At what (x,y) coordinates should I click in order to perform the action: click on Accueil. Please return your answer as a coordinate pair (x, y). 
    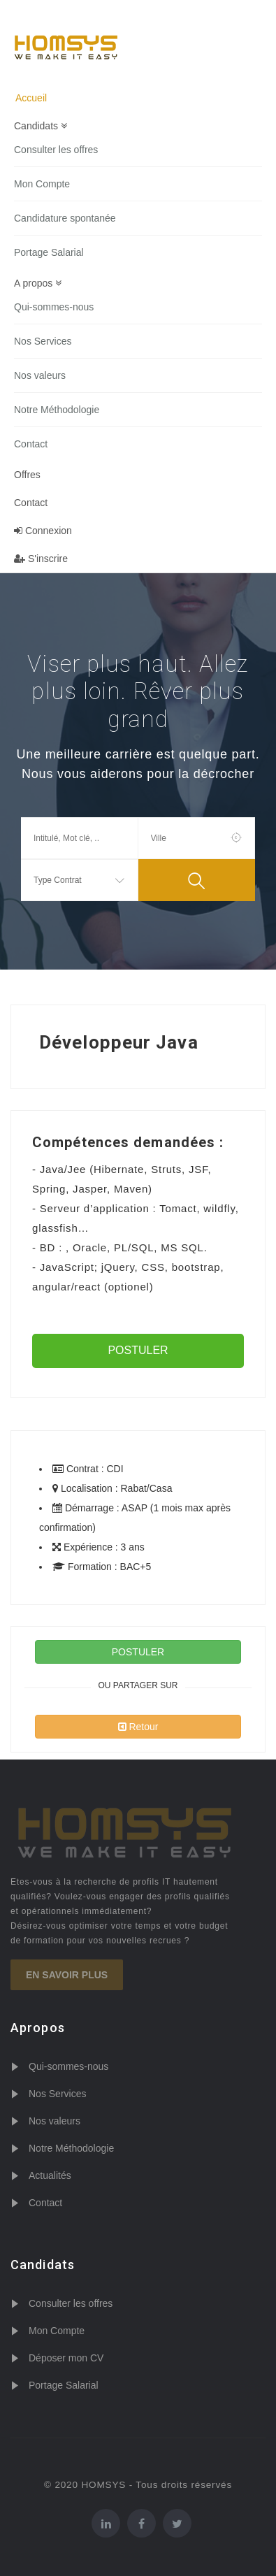
    Looking at the image, I should click on (31, 97).